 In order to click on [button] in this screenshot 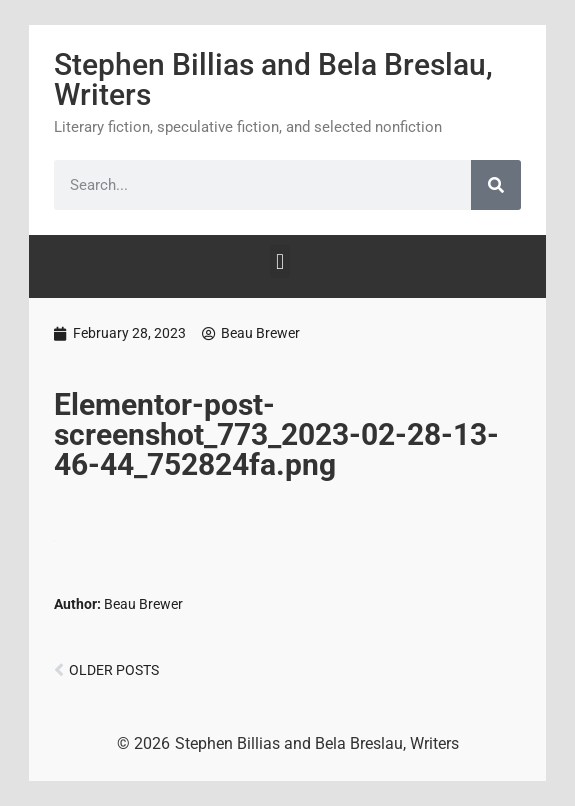, I will do `click(279, 261)`.